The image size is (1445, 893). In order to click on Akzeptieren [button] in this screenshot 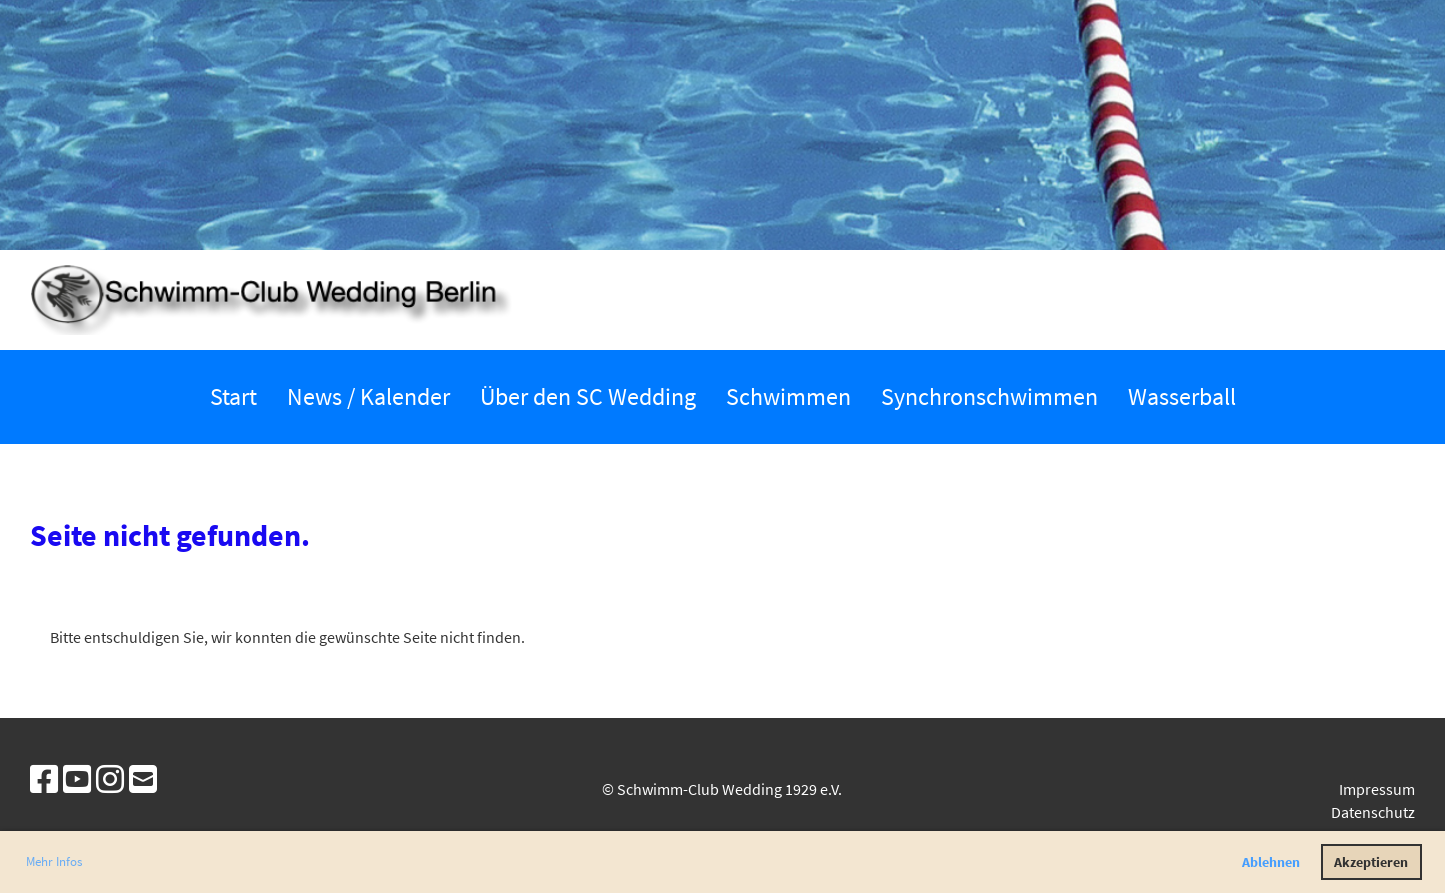, I will do `click(1371, 862)`.